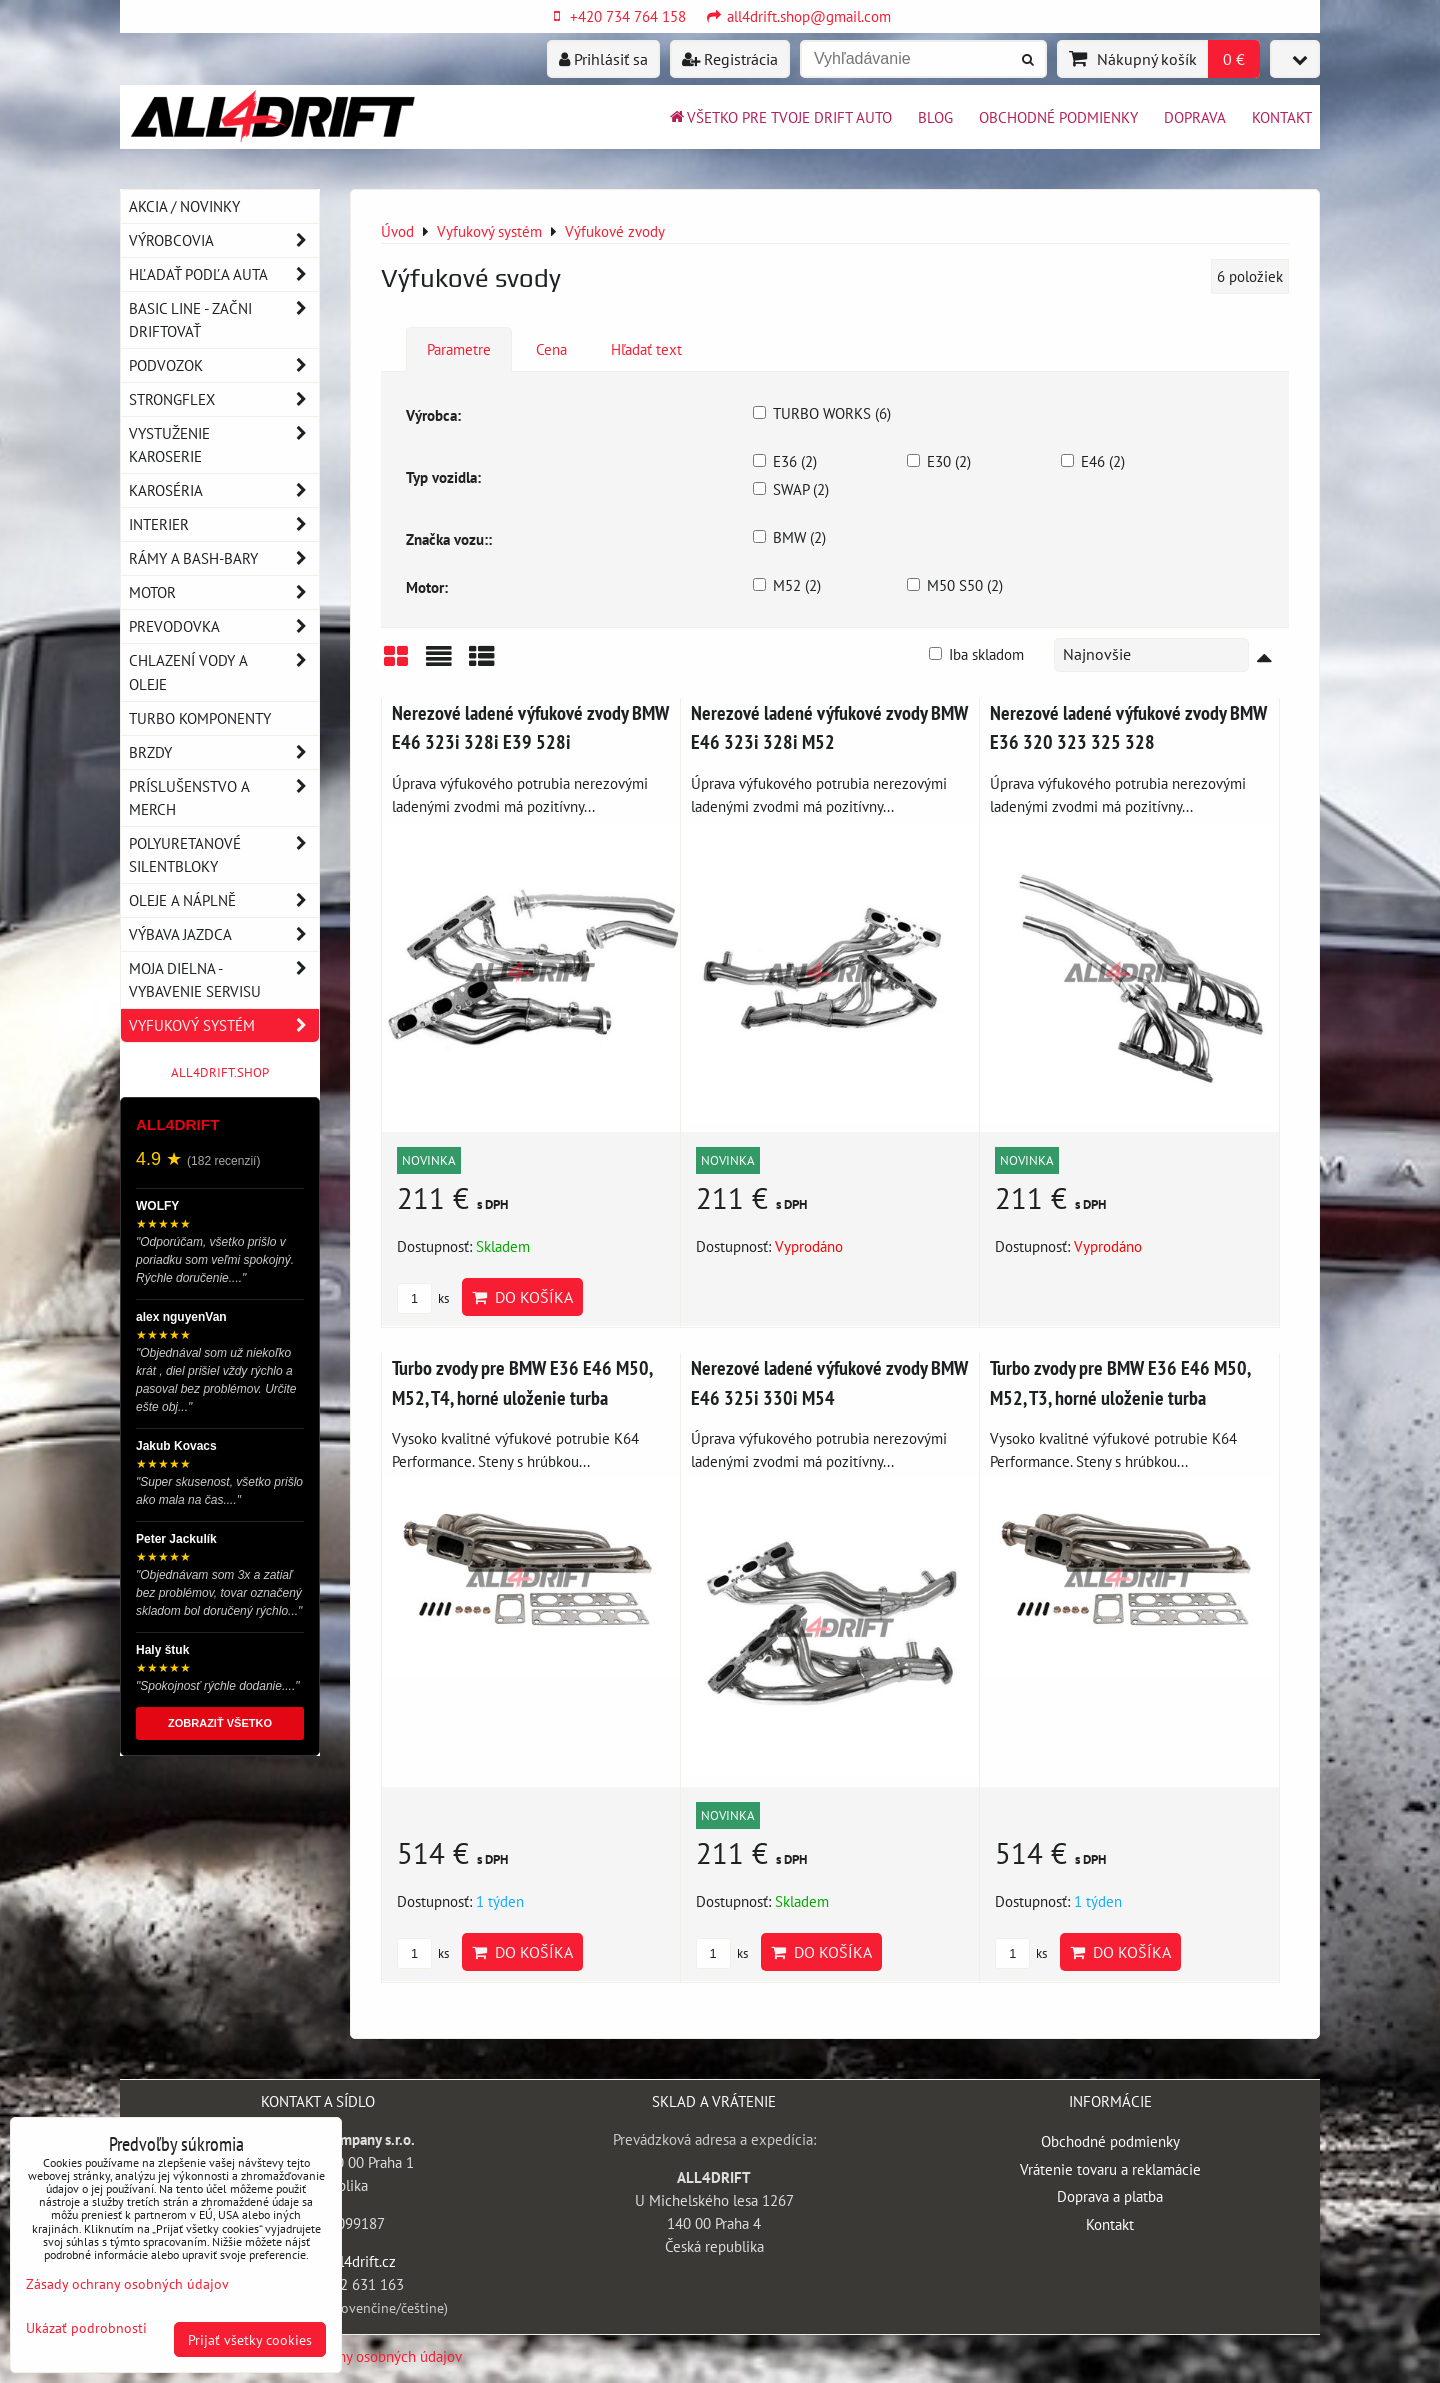 This screenshot has height=2383, width=1440. Describe the element at coordinates (359, 2356) in the screenshot. I see `Zásady ochrany osobných údajov` at that location.